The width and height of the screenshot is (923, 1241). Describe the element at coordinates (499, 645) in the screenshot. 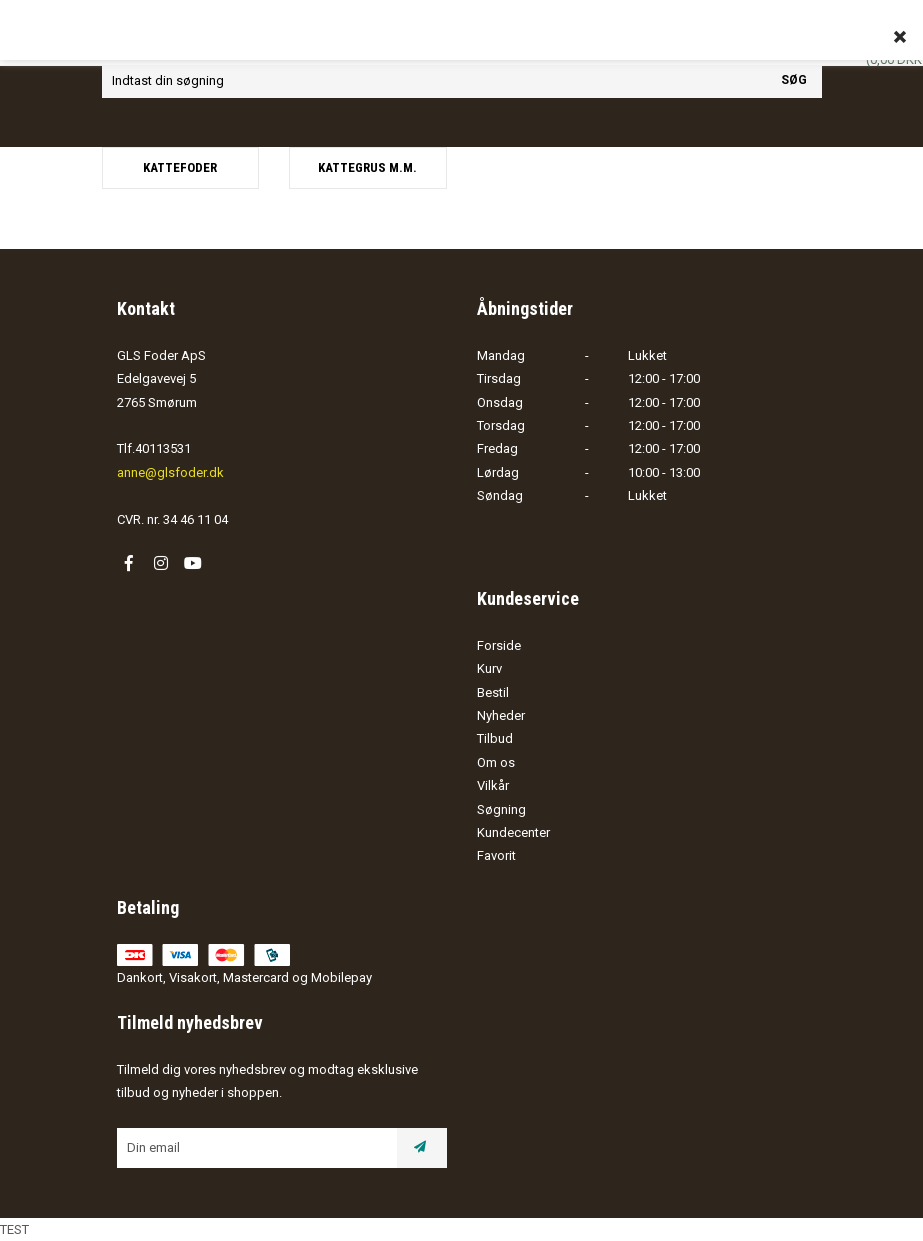

I see `Forside` at that location.